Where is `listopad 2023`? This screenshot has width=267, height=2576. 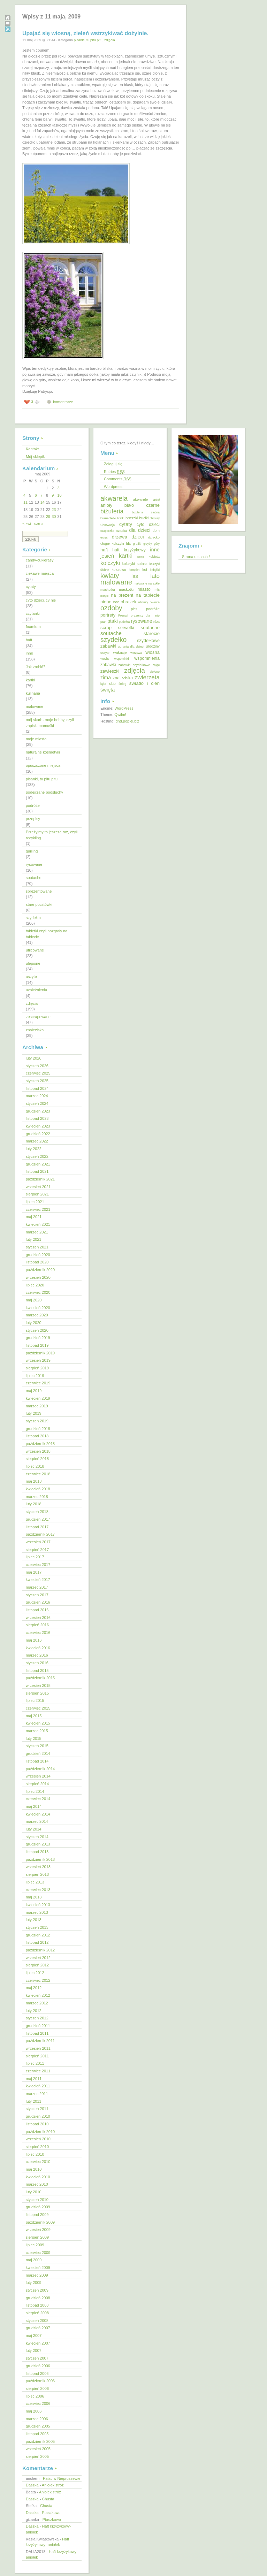 listopad 2023 is located at coordinates (37, 1118).